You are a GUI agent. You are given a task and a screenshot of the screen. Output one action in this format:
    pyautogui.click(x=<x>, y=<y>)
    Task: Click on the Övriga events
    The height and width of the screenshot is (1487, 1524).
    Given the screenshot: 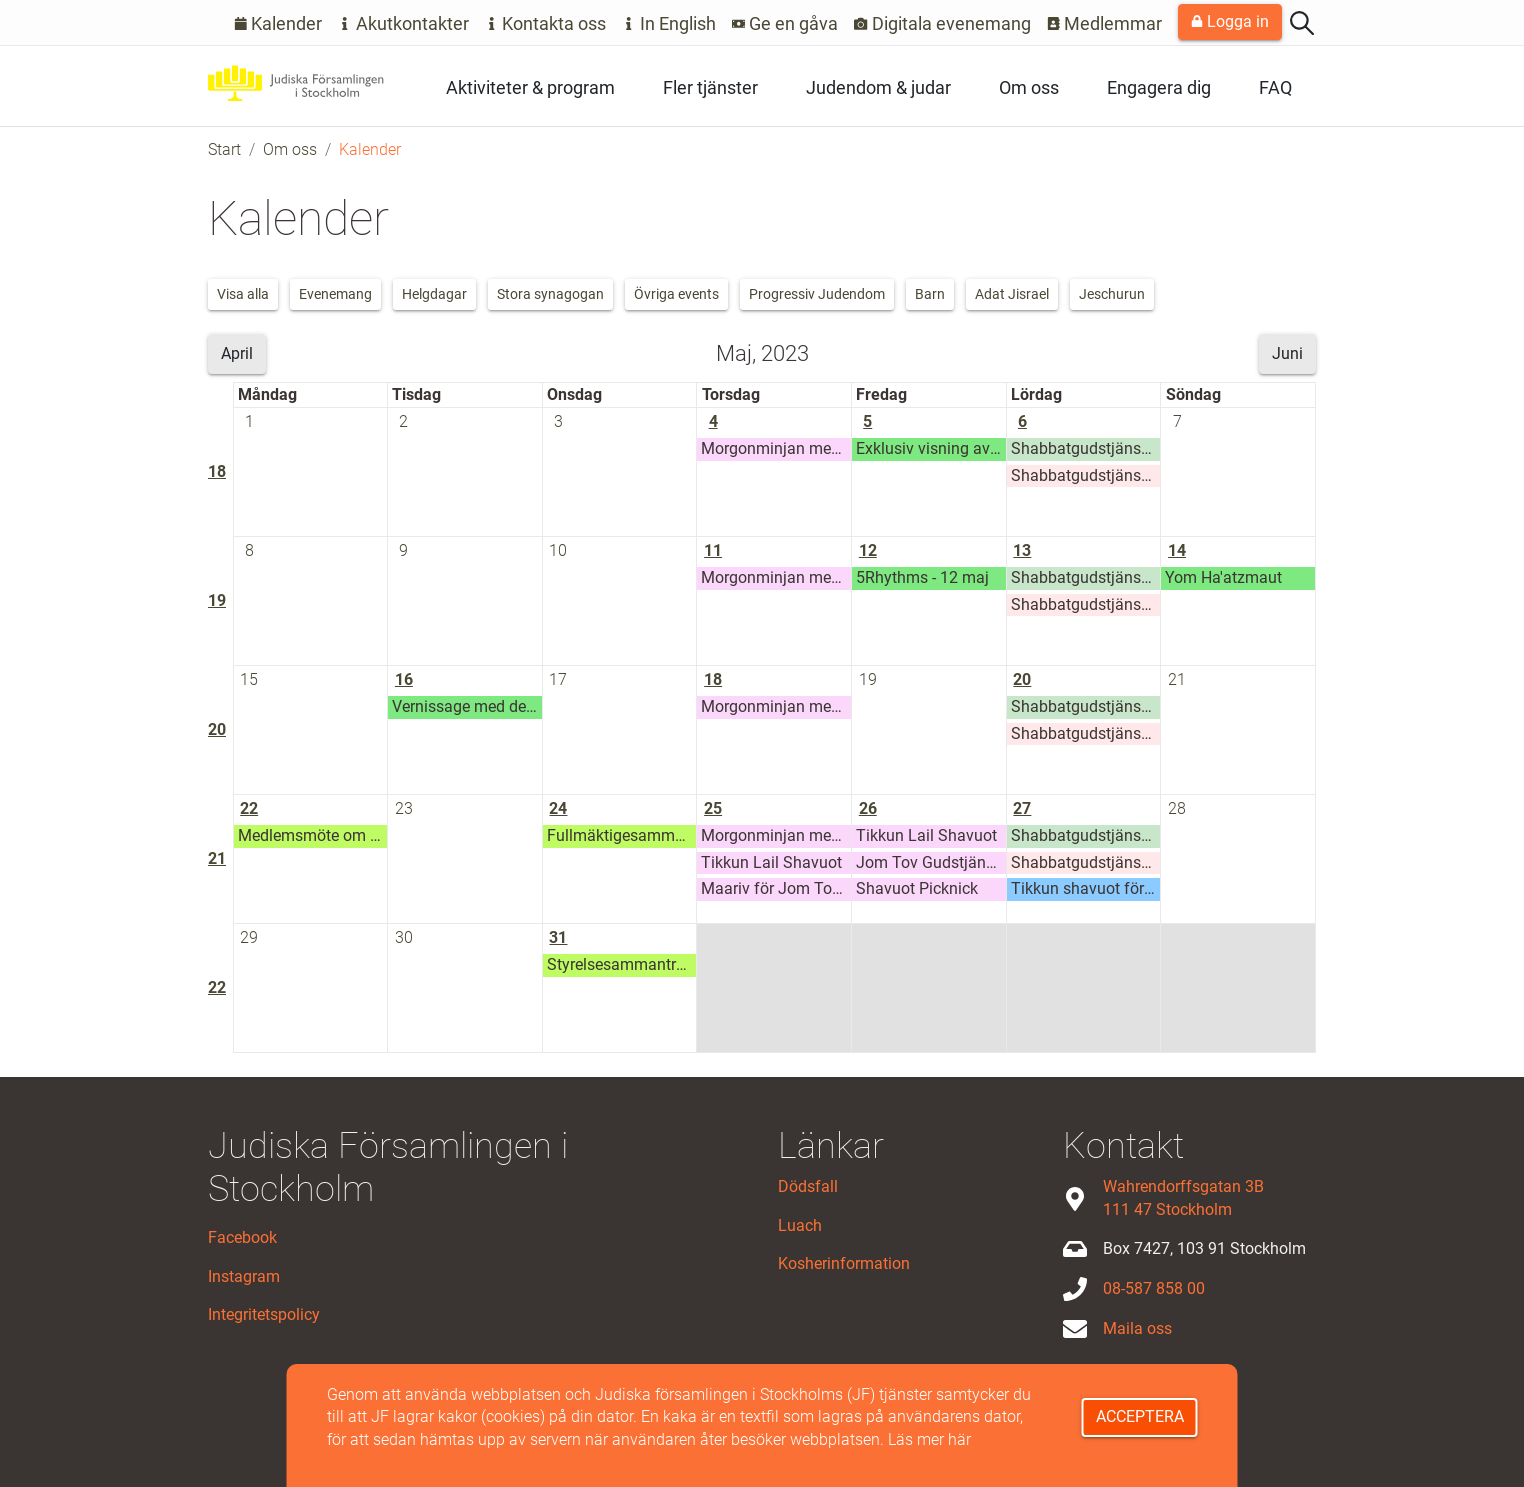 What is the action you would take?
    pyautogui.click(x=676, y=294)
    